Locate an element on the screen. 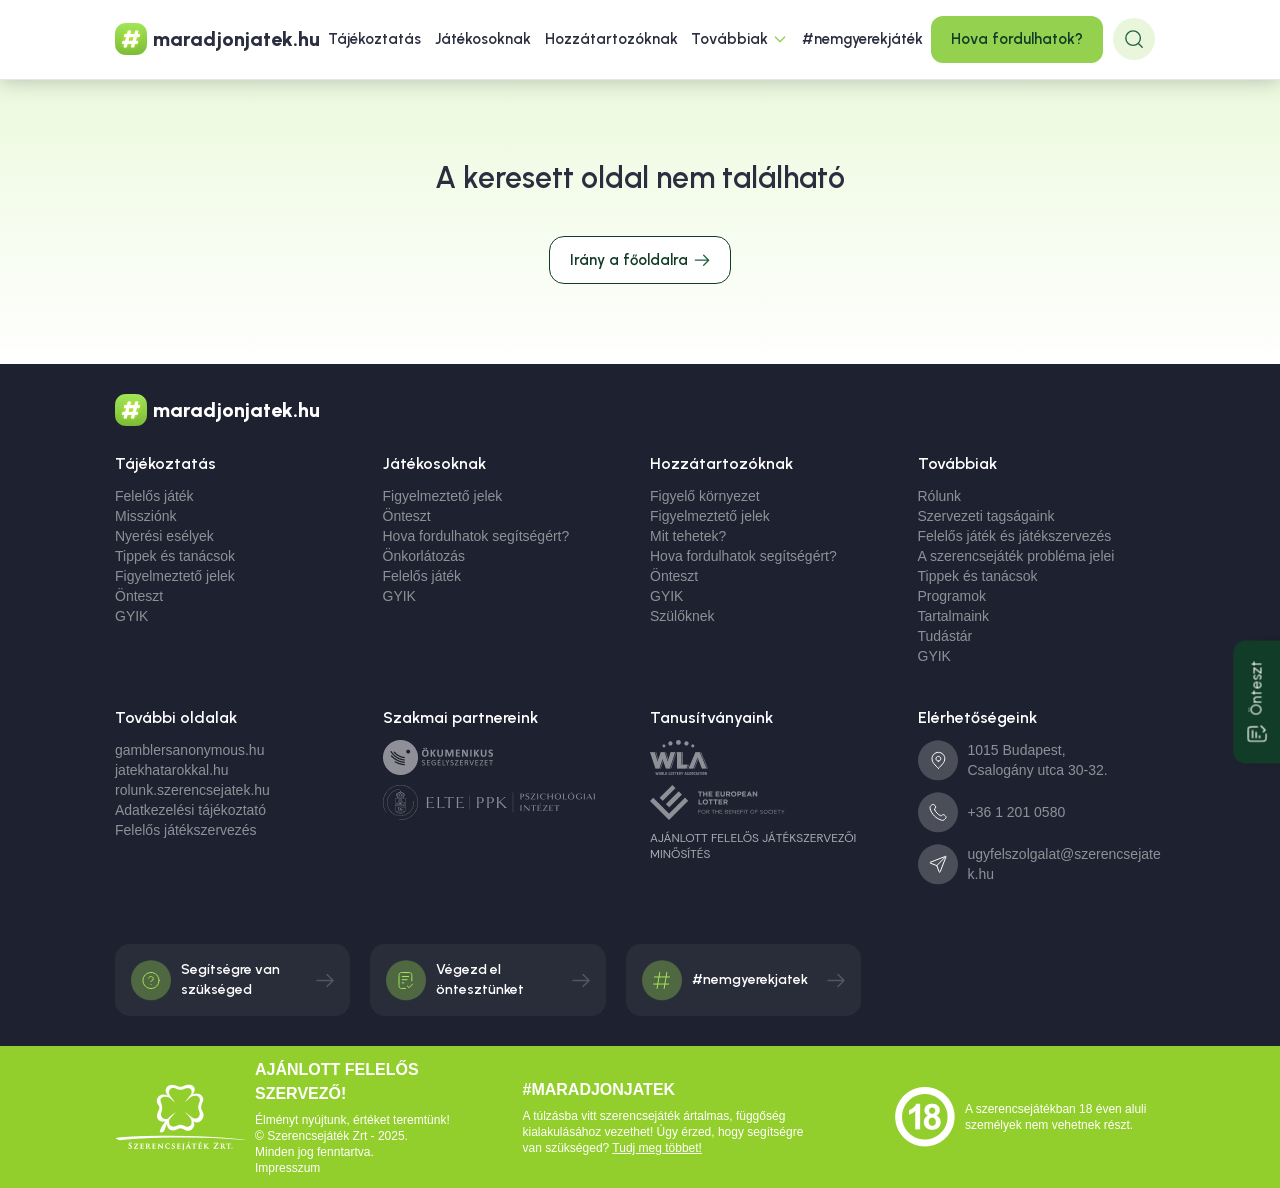 Image resolution: width=1280 pixels, height=1188 pixels. gamblersanonymous.hu is located at coordinates (189, 750).